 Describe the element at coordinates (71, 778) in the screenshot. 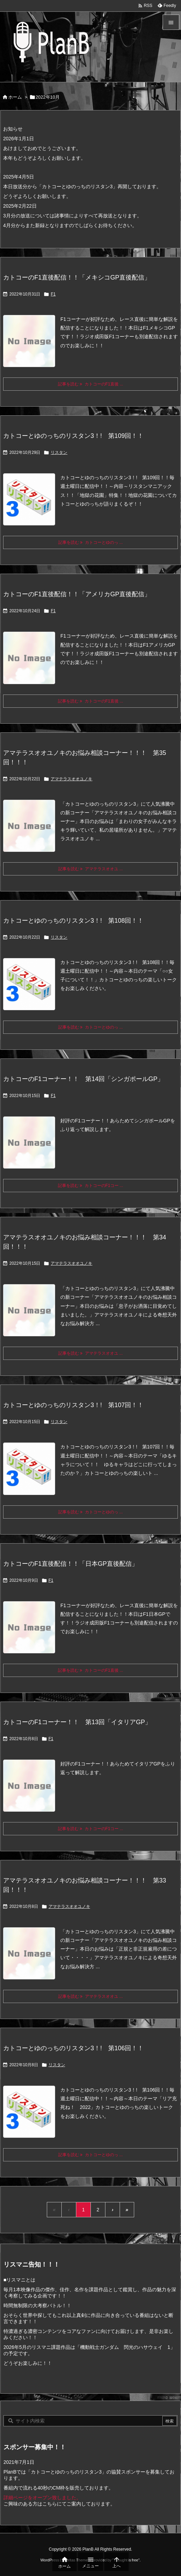

I see `アマテラスオオユノキ` at that location.